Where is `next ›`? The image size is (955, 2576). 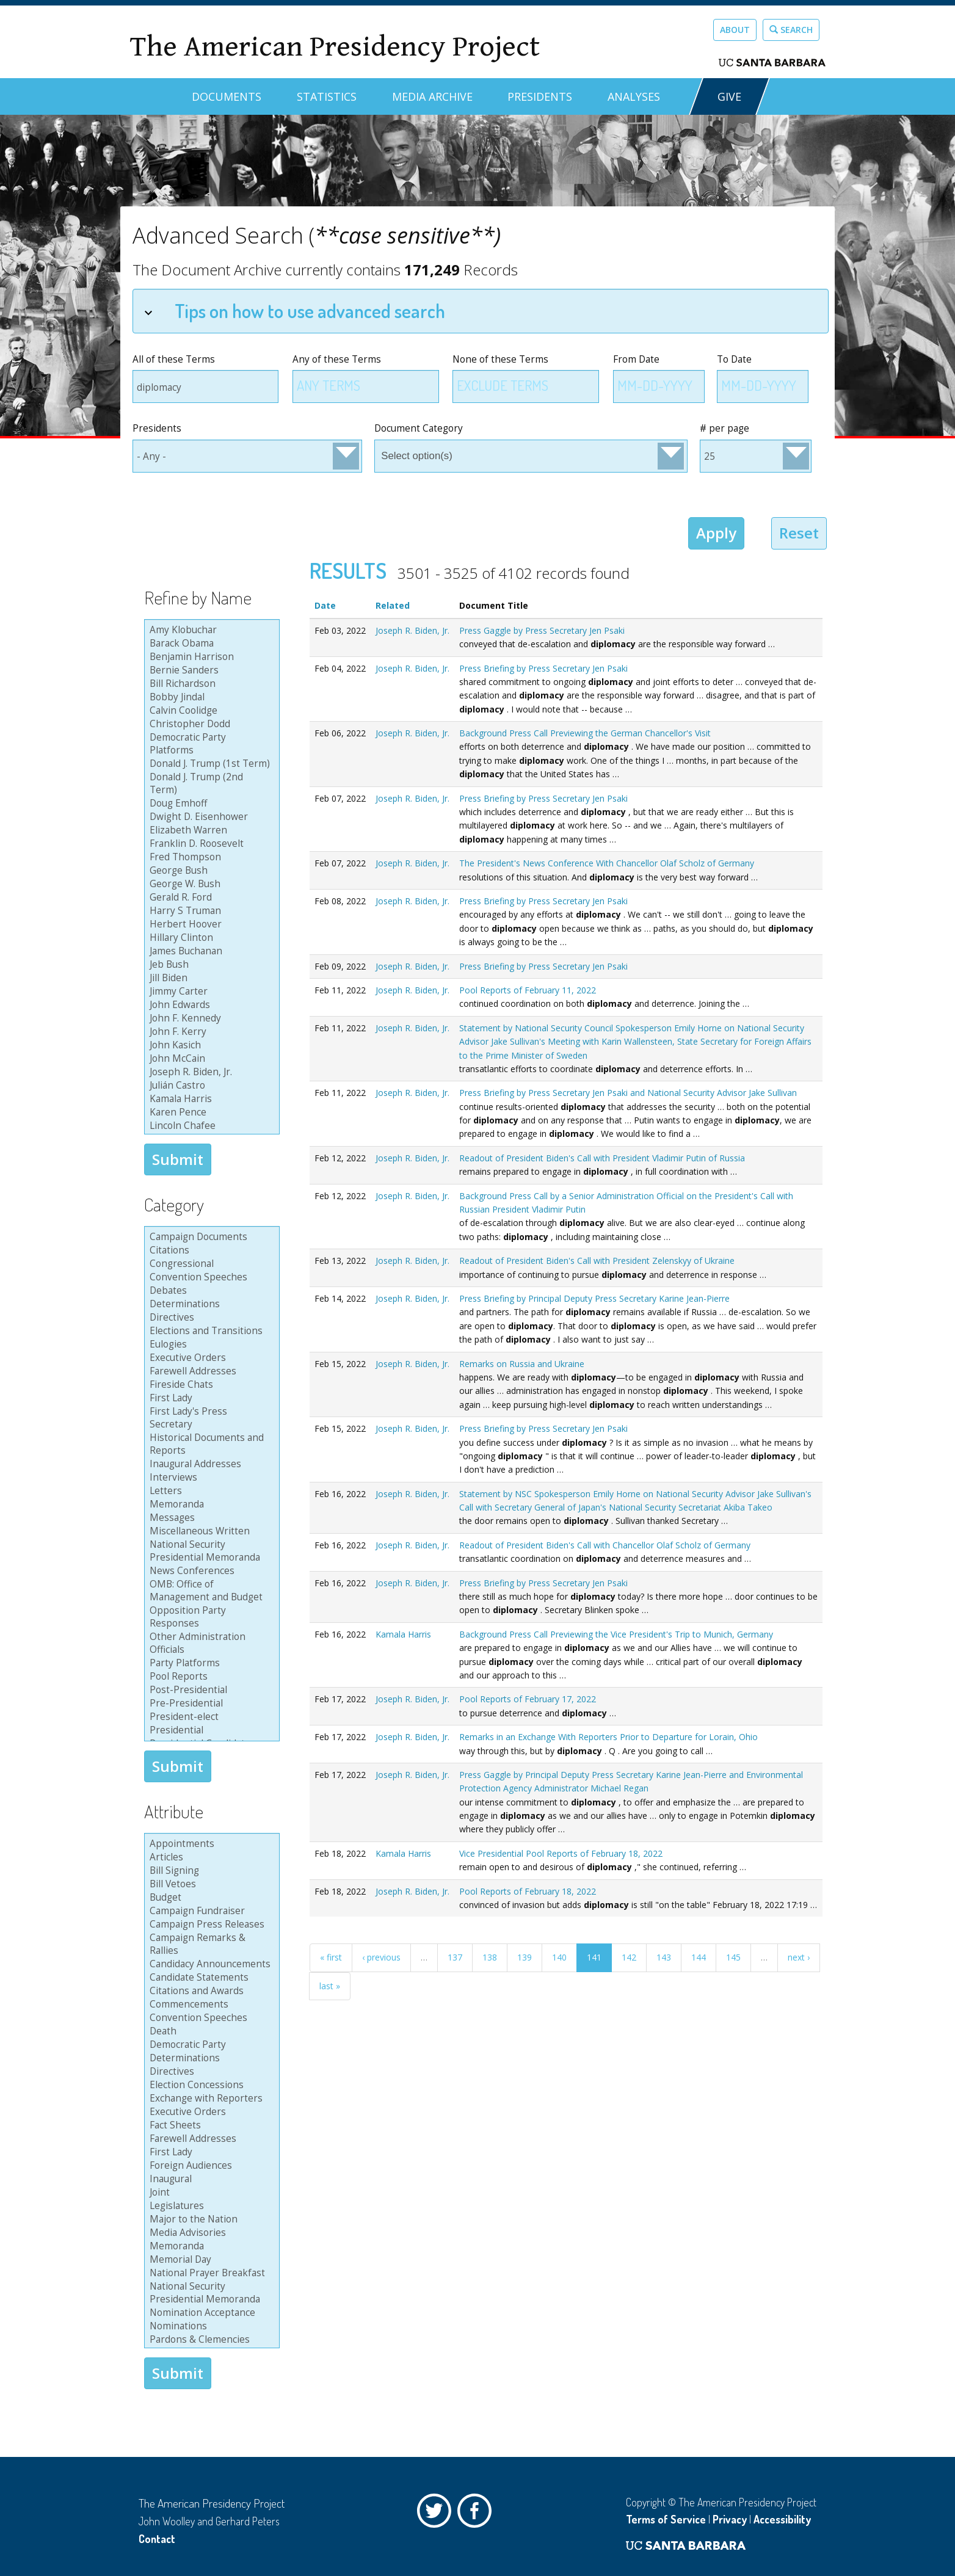 next › is located at coordinates (799, 1957).